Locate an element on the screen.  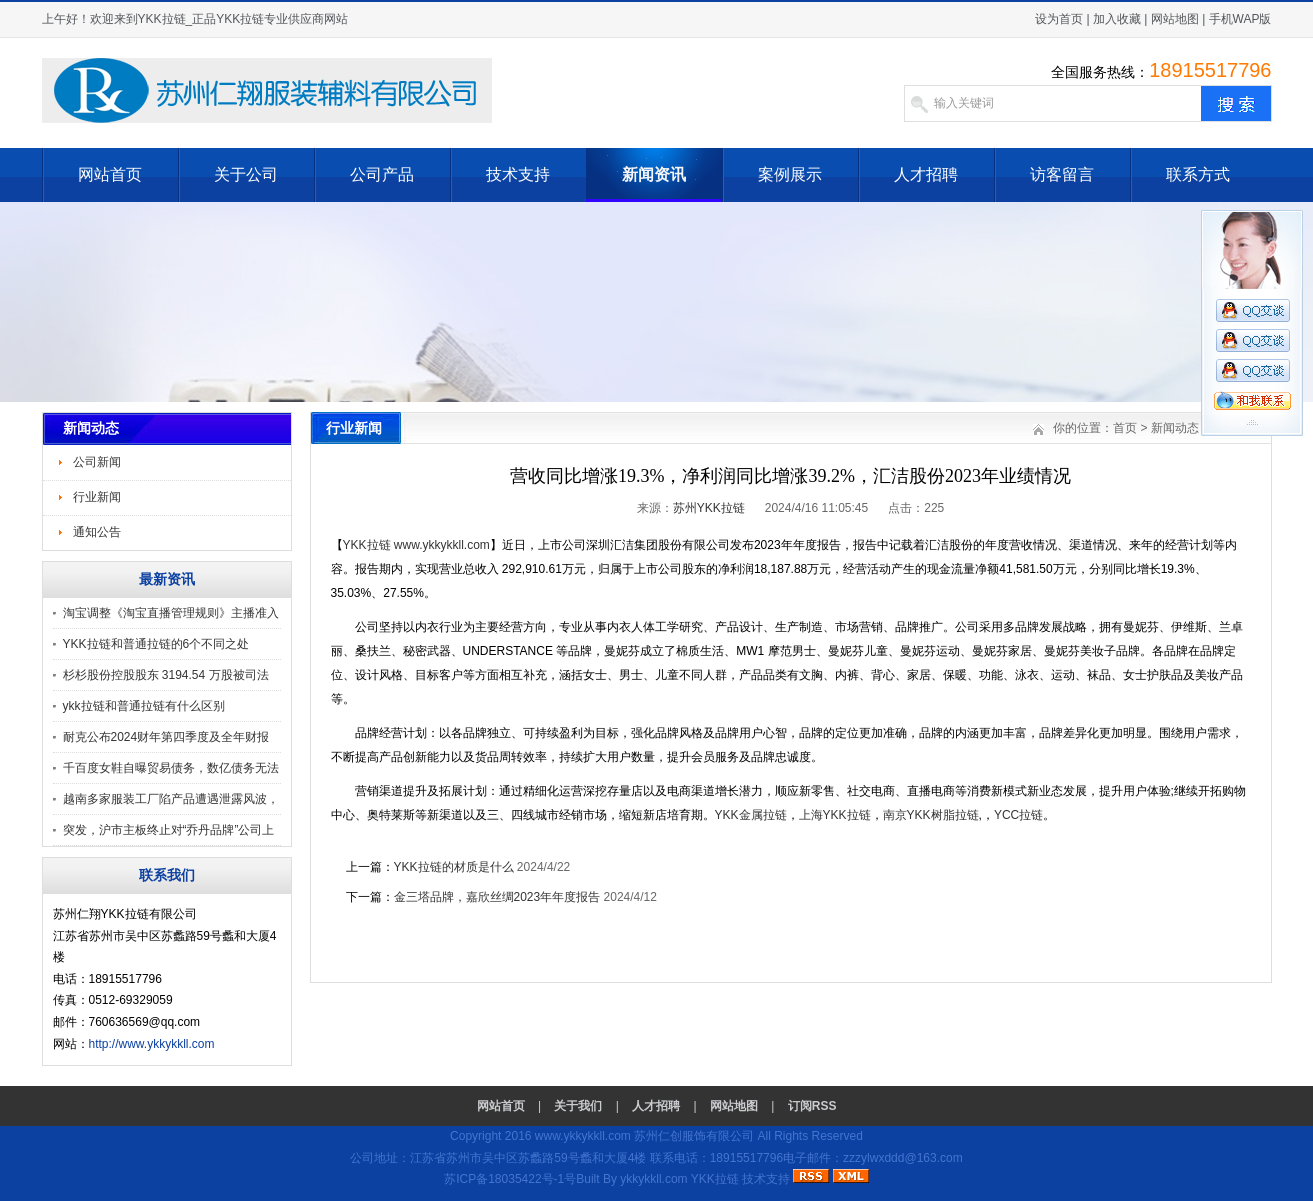
苏ICP备18035422号-1号 is located at coordinates (510, 1179).